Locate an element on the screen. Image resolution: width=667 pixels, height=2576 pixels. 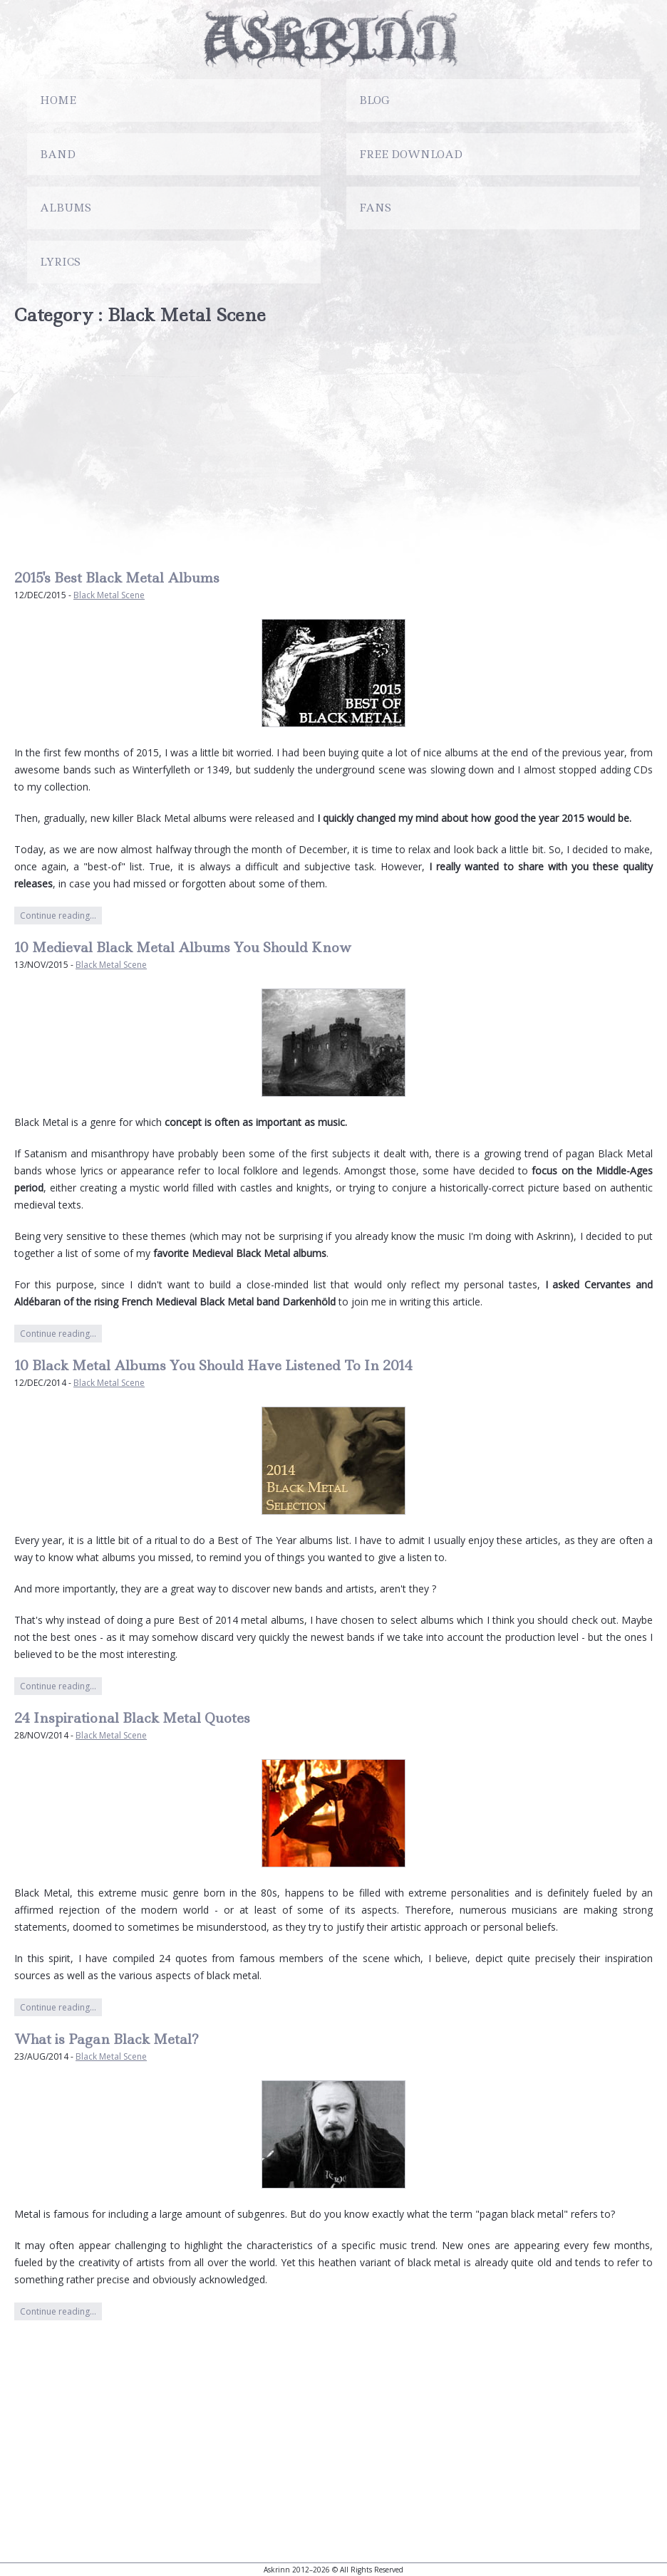
Blog is located at coordinates (374, 100).